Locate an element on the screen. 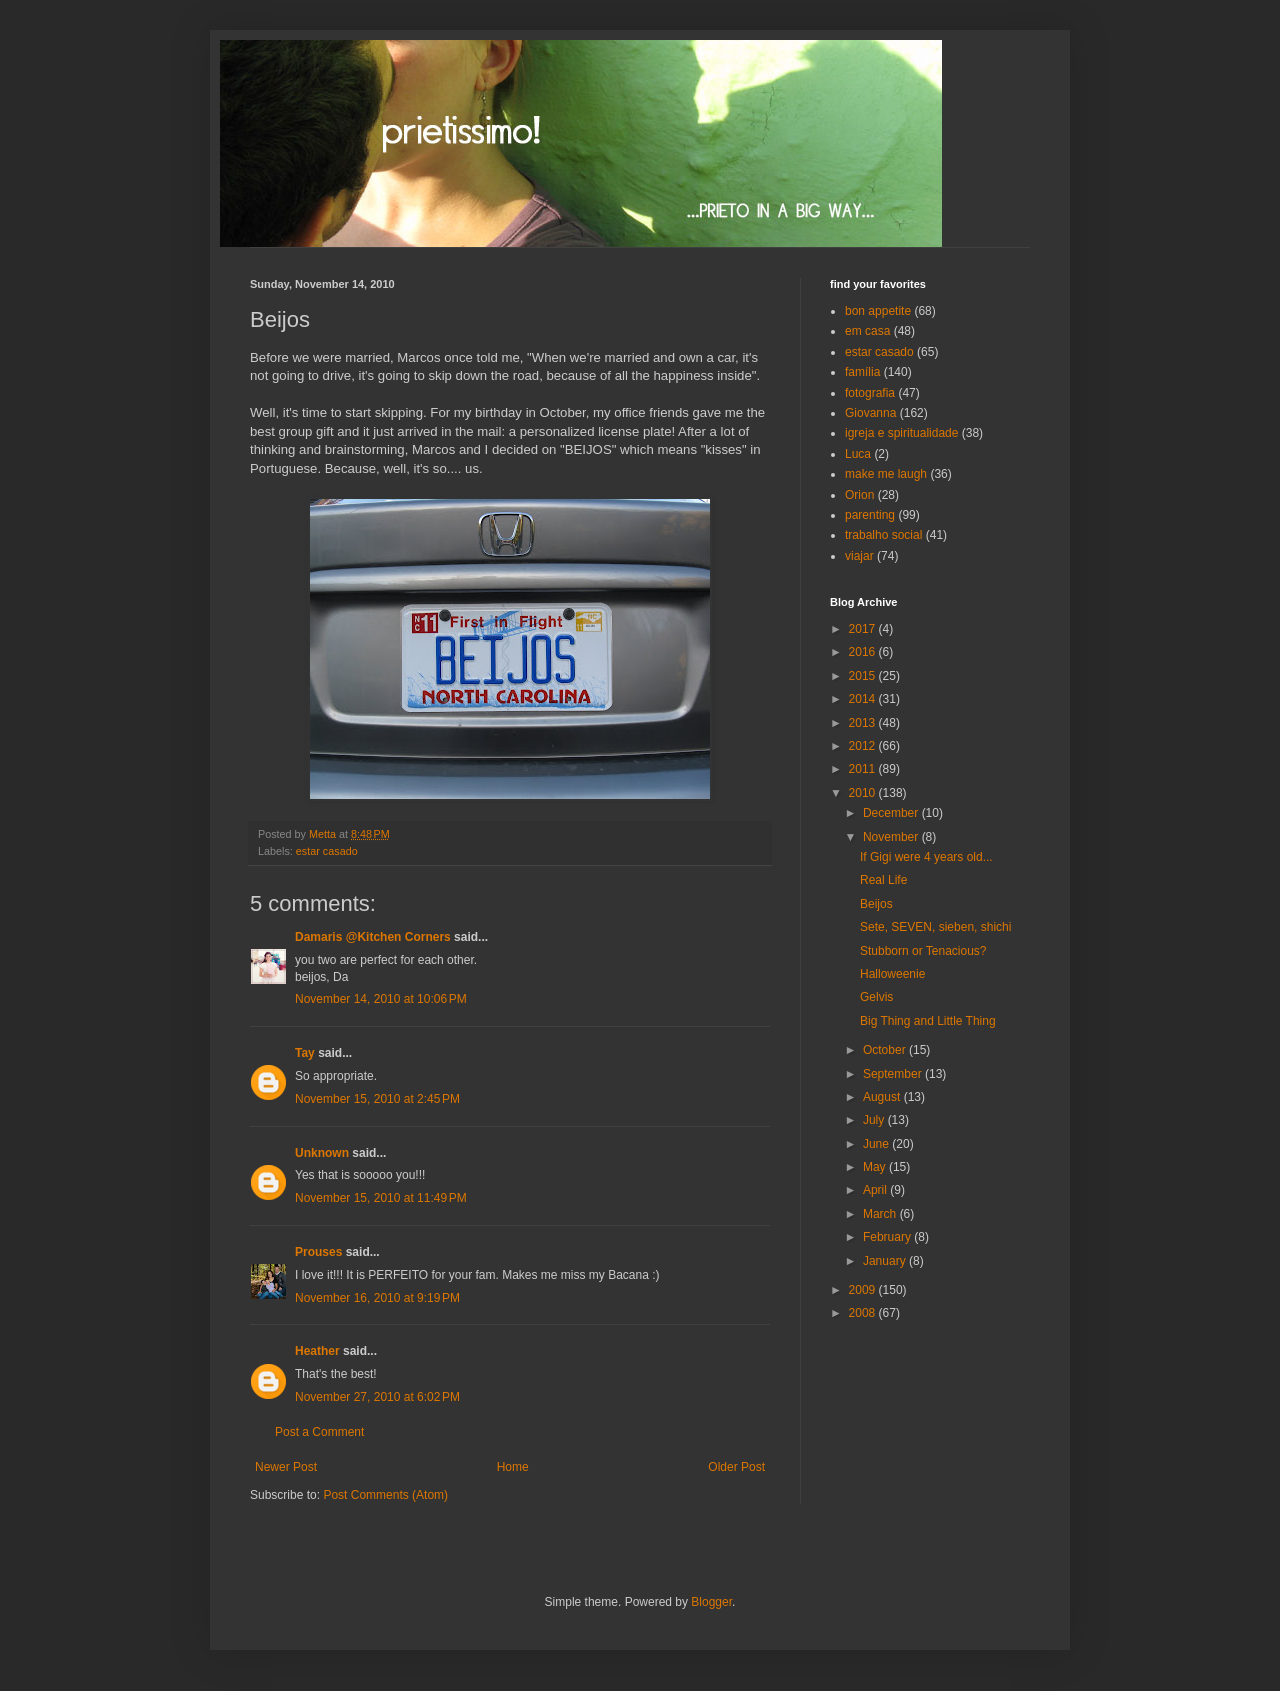  February is located at coordinates (888, 1237).